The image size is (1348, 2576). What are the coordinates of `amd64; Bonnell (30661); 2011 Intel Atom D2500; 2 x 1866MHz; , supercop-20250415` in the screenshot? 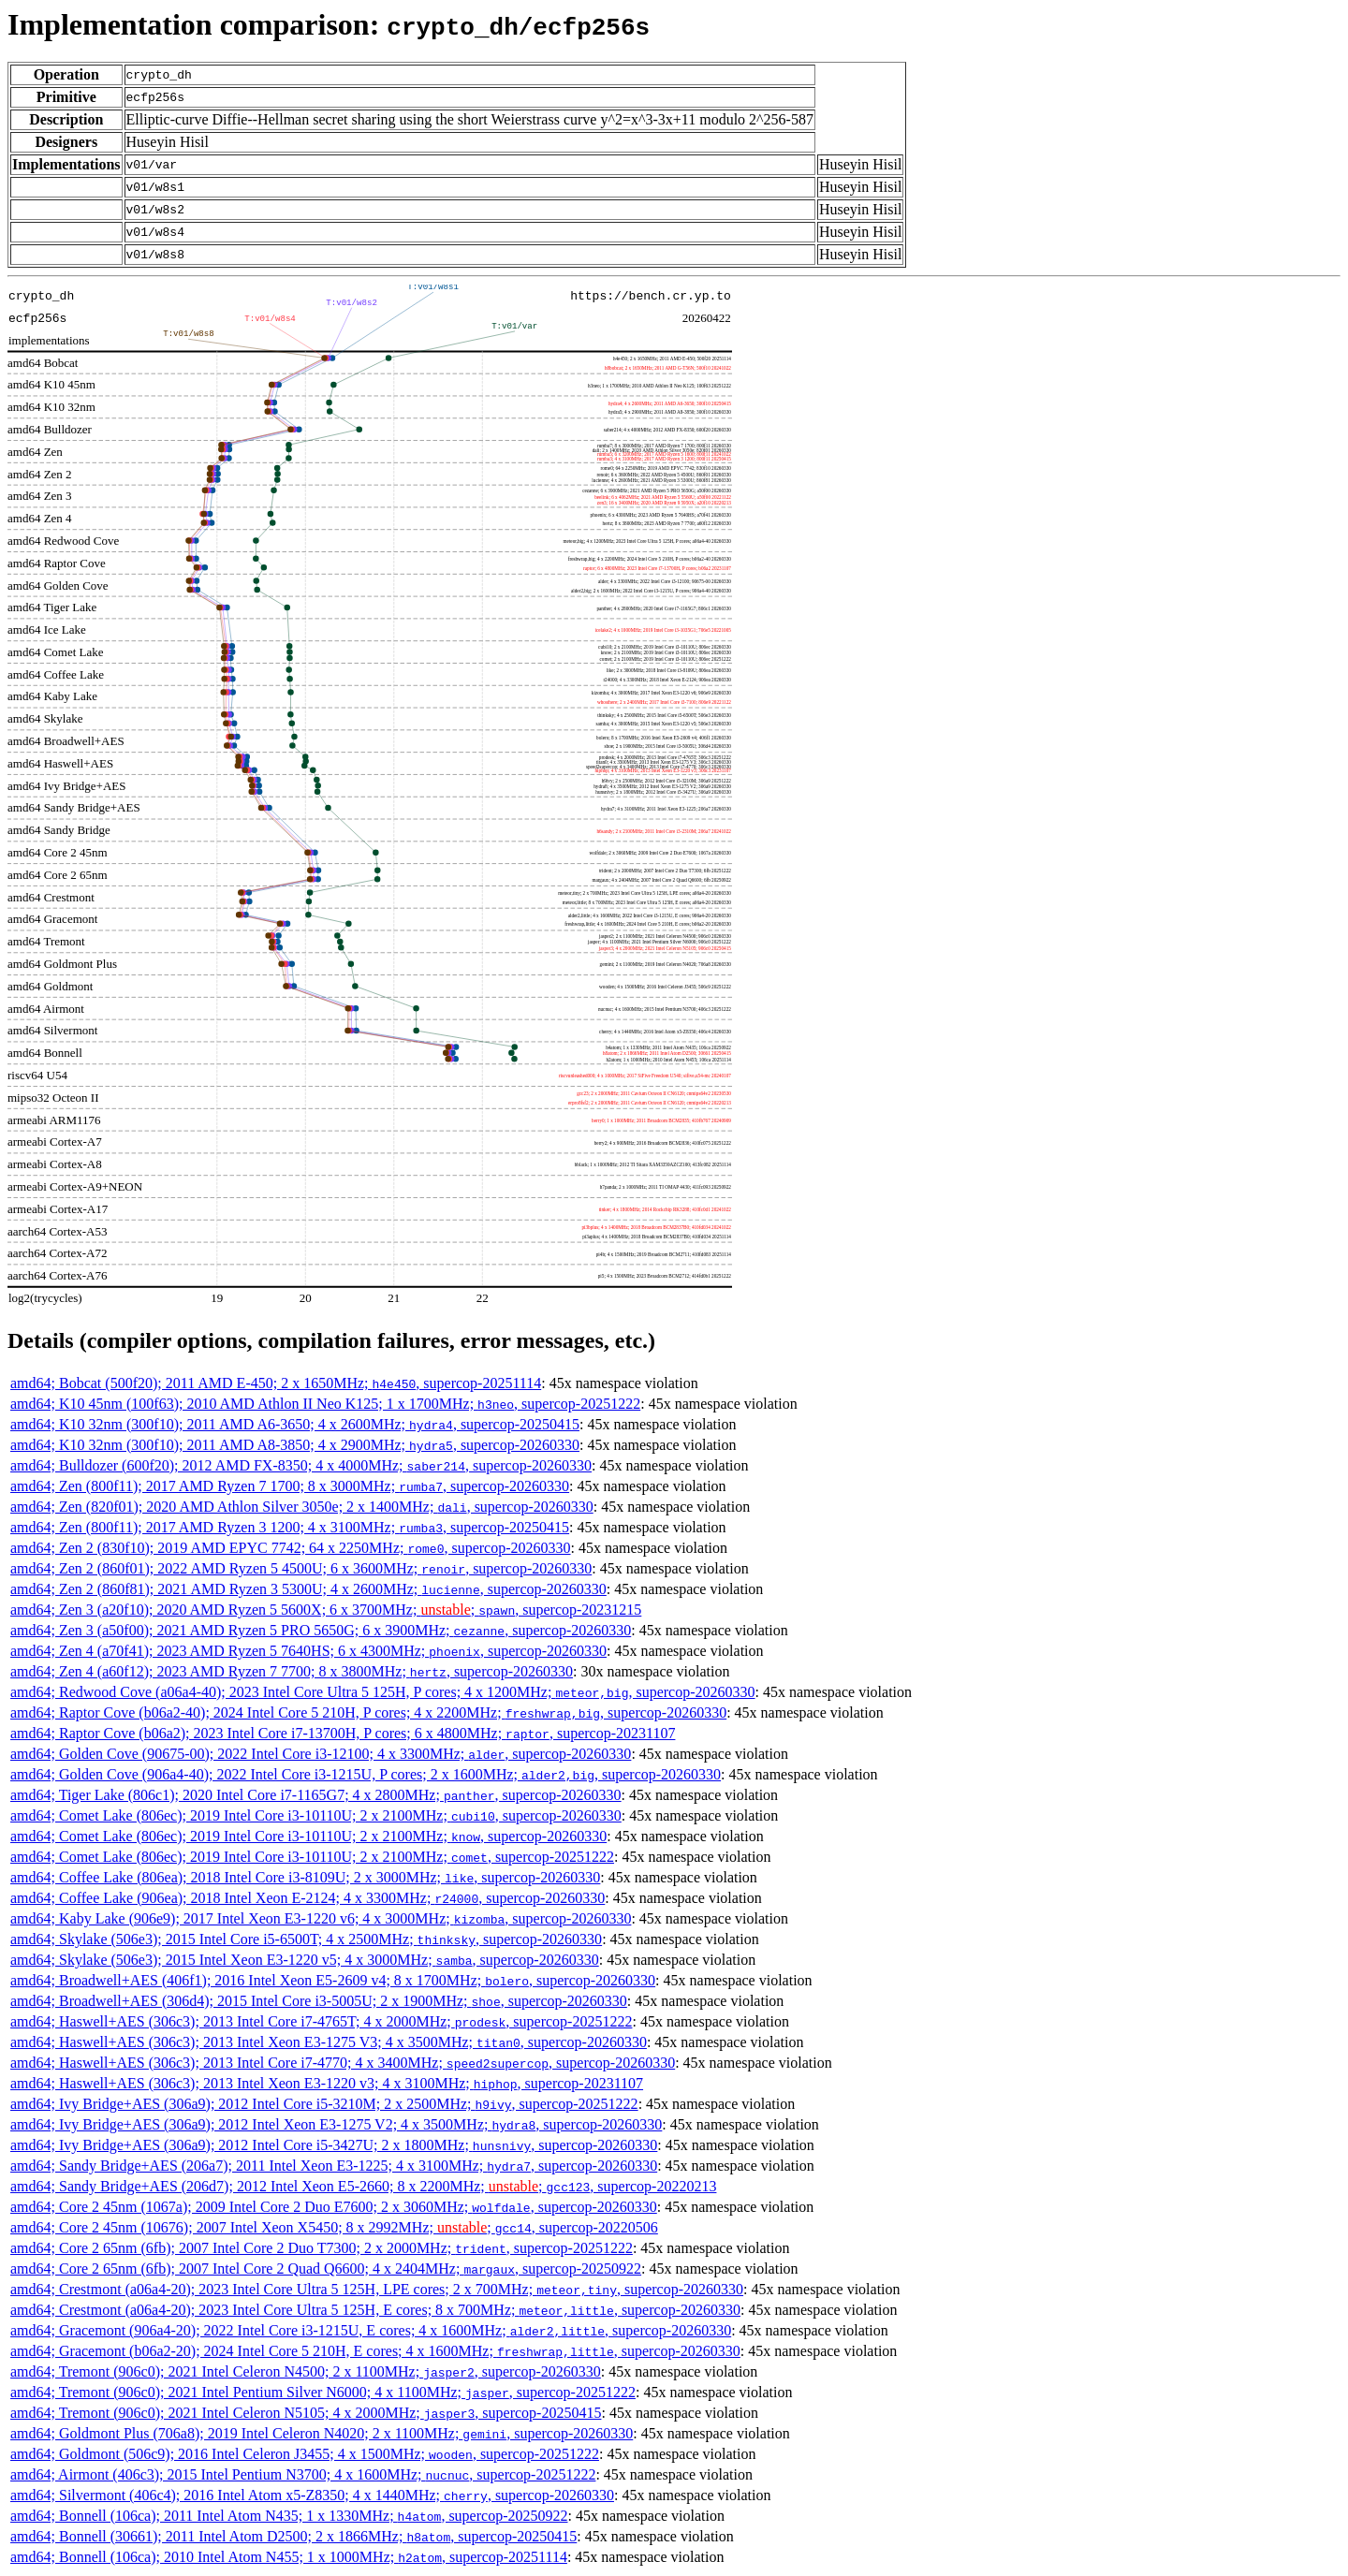 It's located at (293, 2536).